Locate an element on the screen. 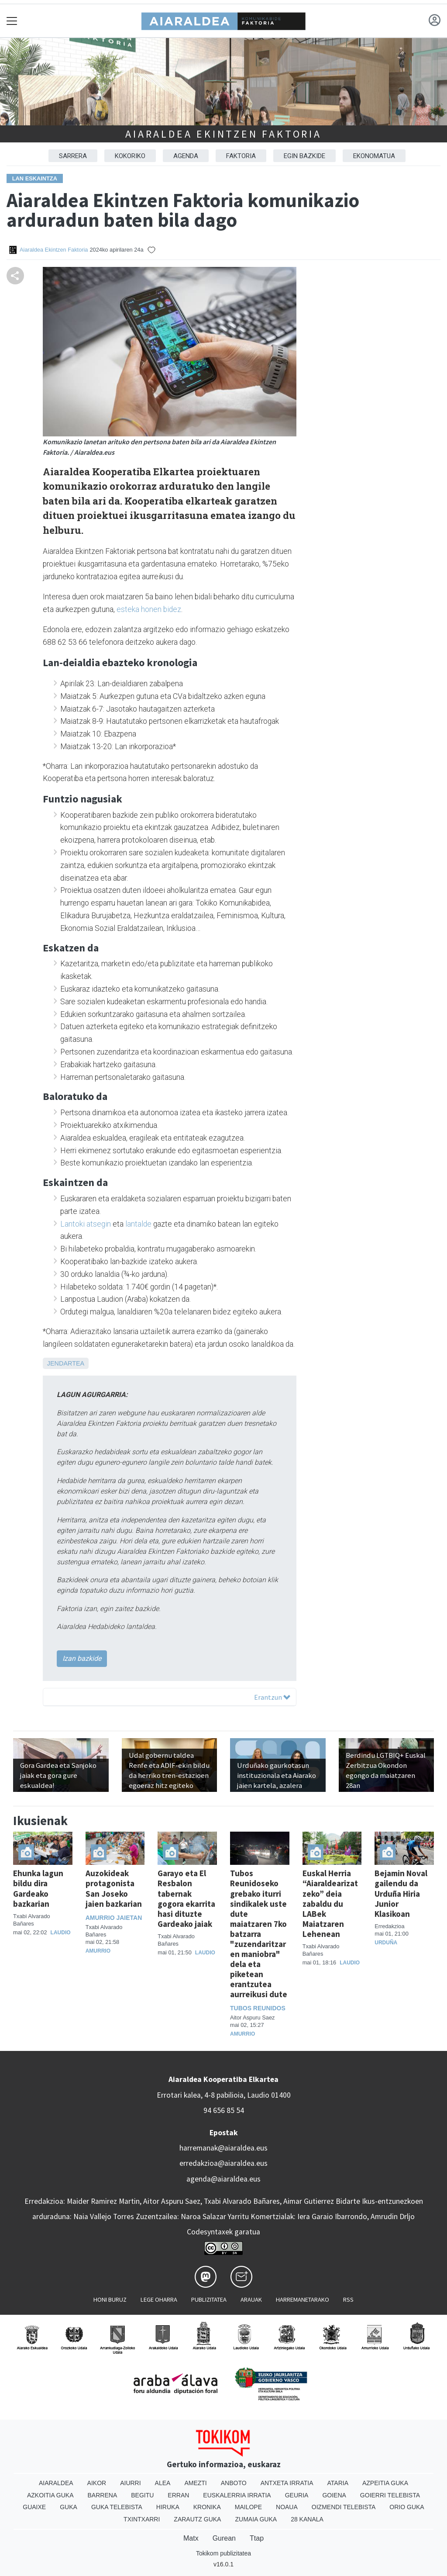 This screenshot has height=2576, width=447. Hiruka is located at coordinates (167, 2506).